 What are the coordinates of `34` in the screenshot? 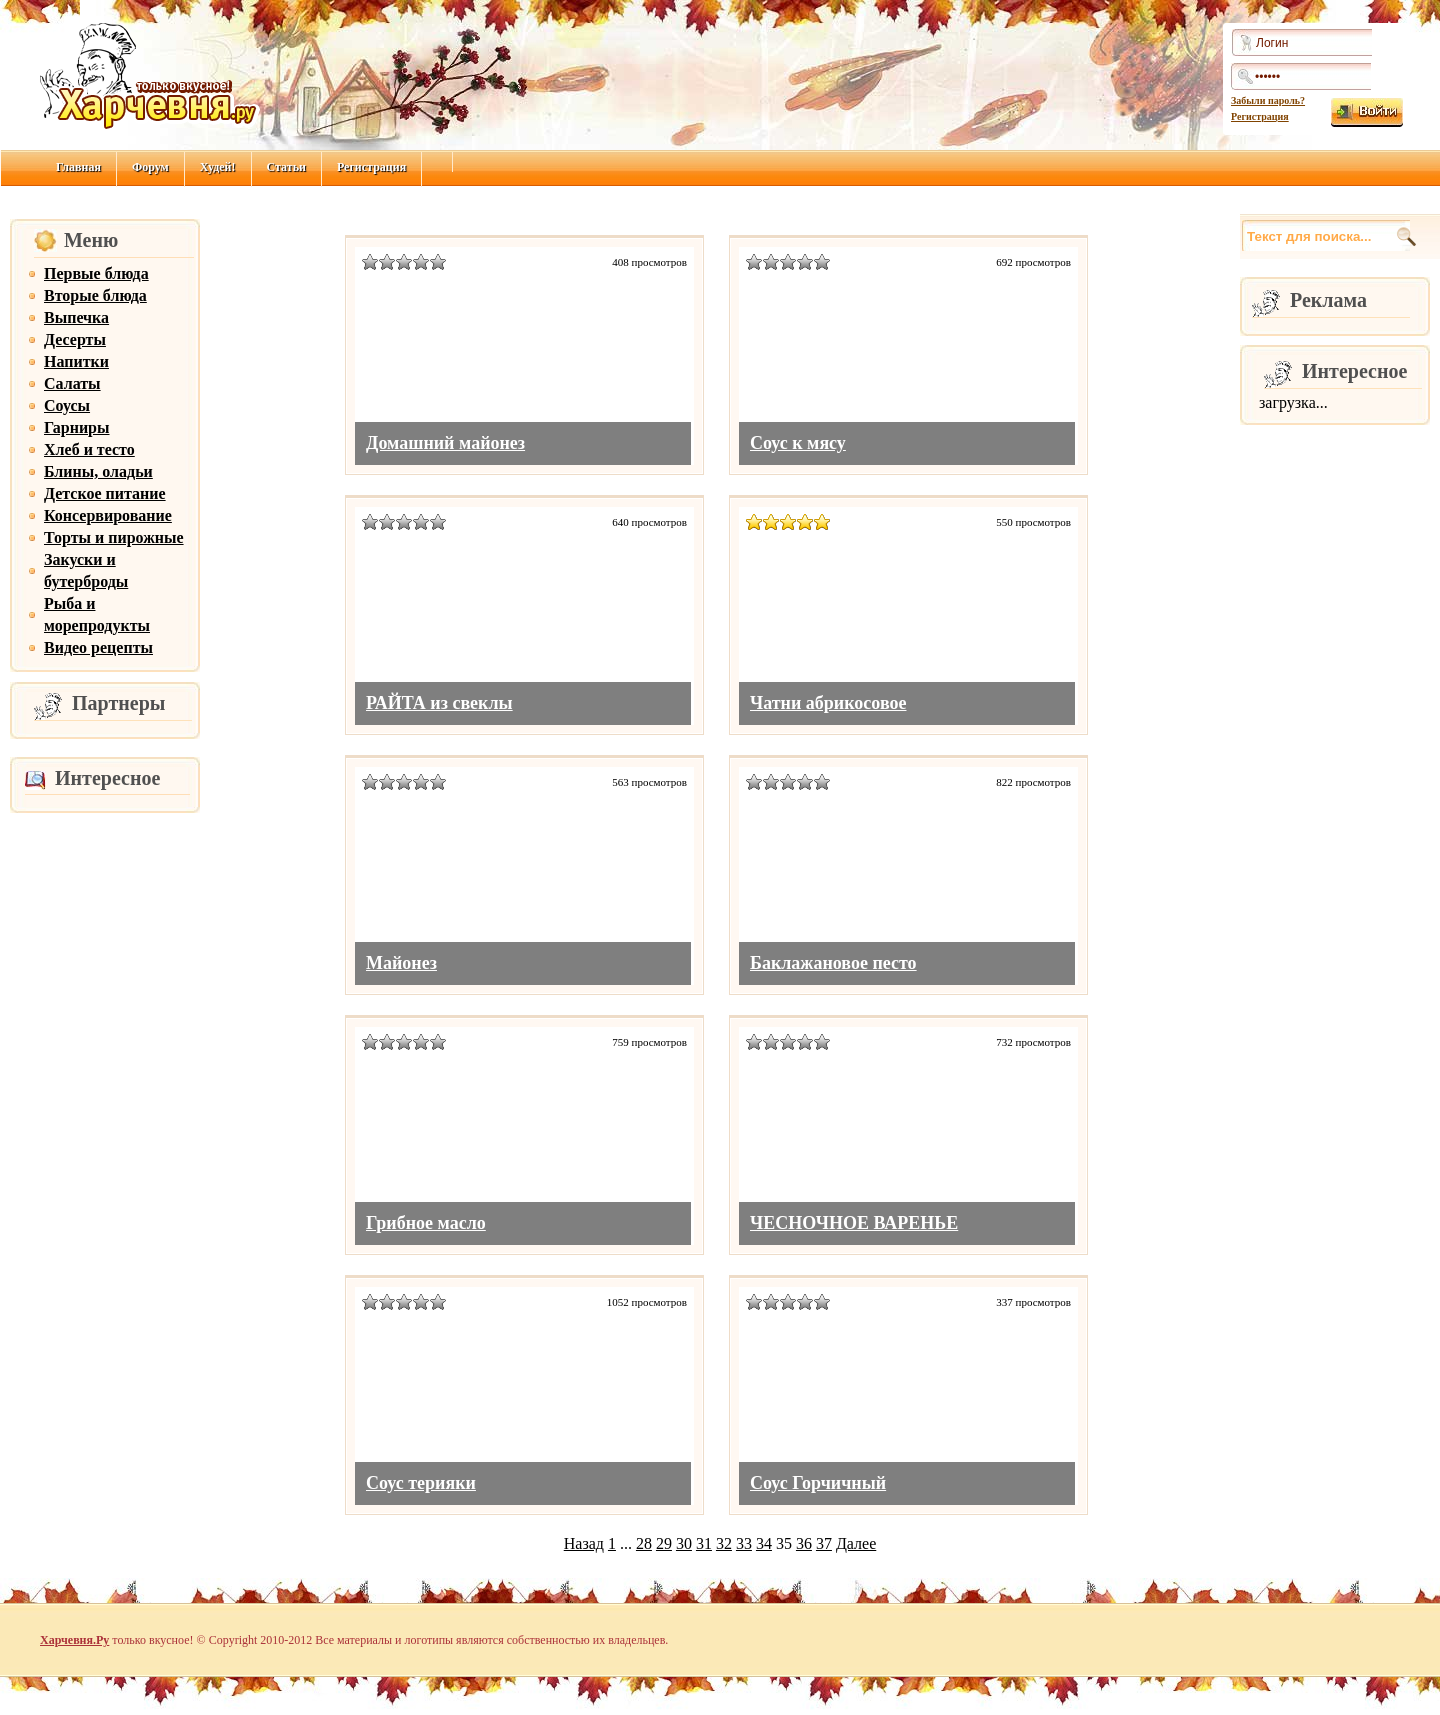 It's located at (764, 1543).